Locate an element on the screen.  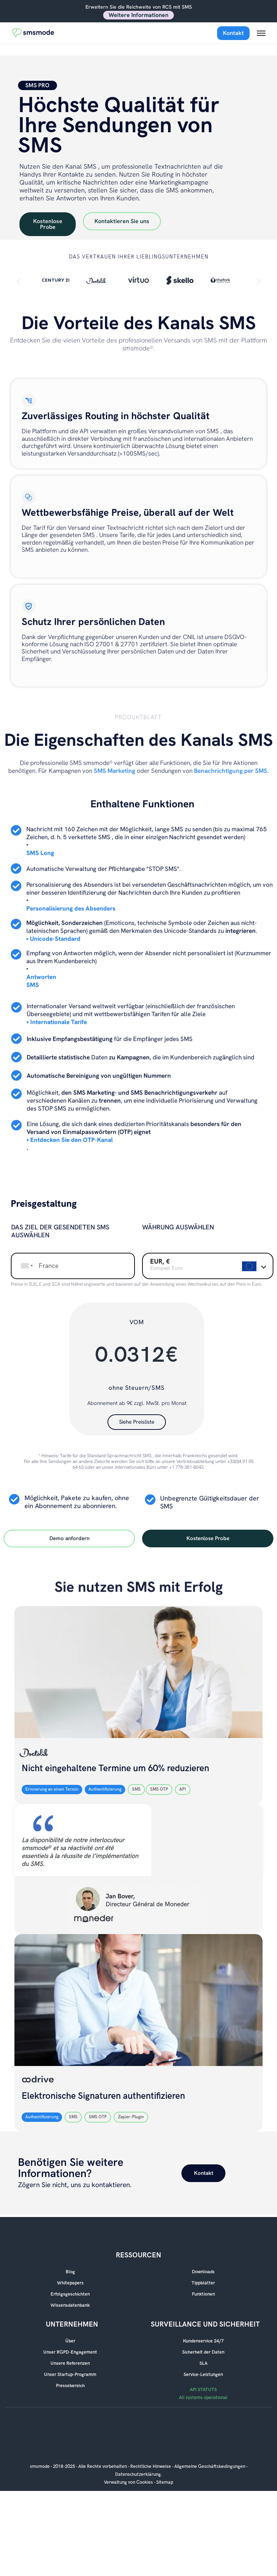
Downloads is located at coordinates (203, 2272).